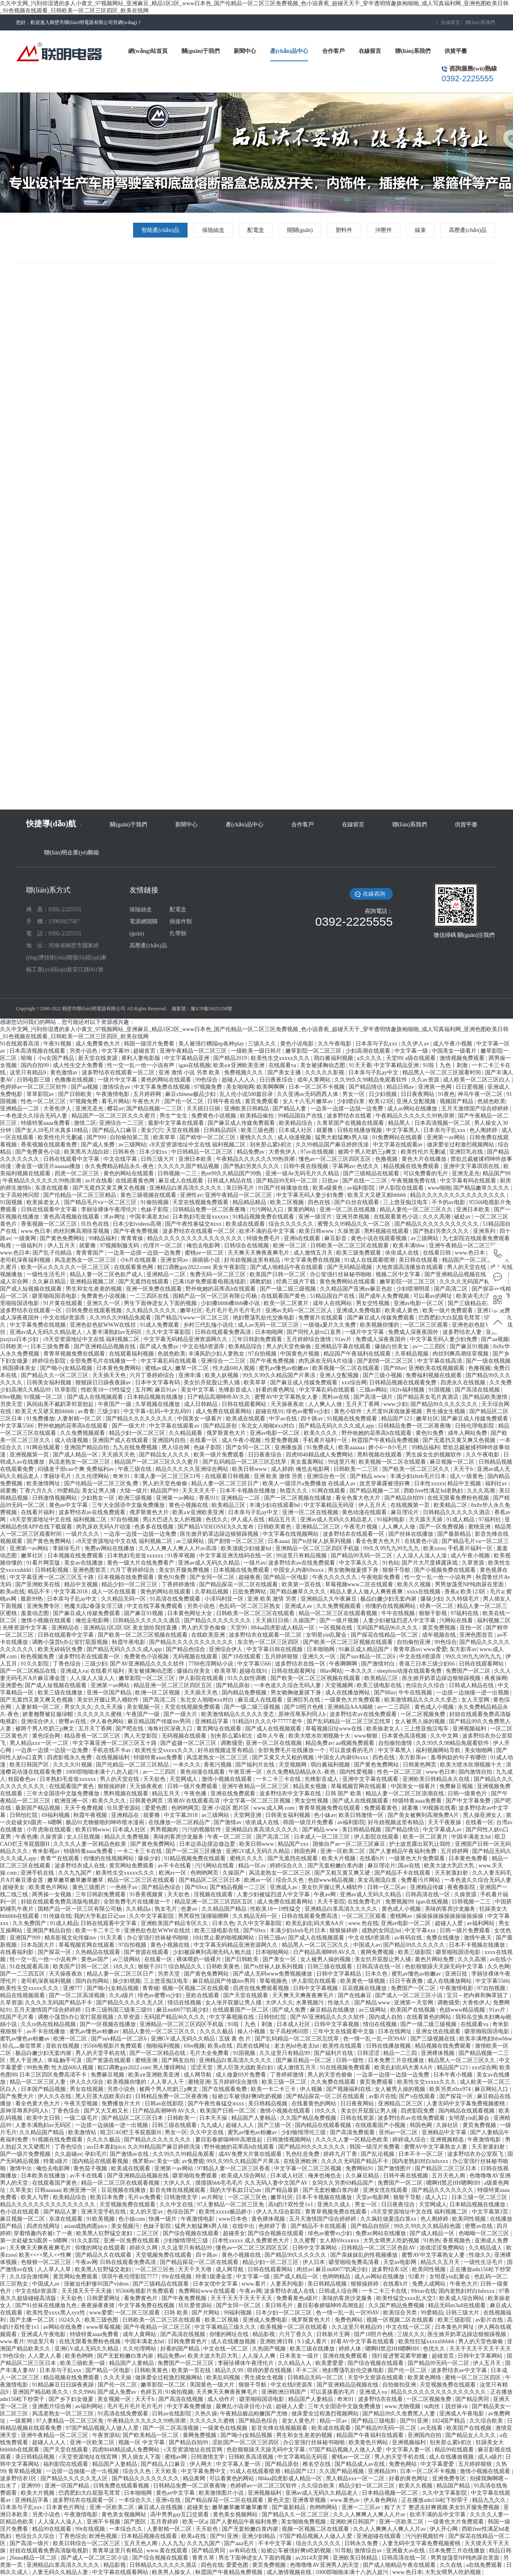 The height and width of the screenshot is (2576, 513). What do you see at coordinates (210, 1209) in the screenshot?
I see `日韩精品免费一区二区夜夜嗨` at bounding box center [210, 1209].